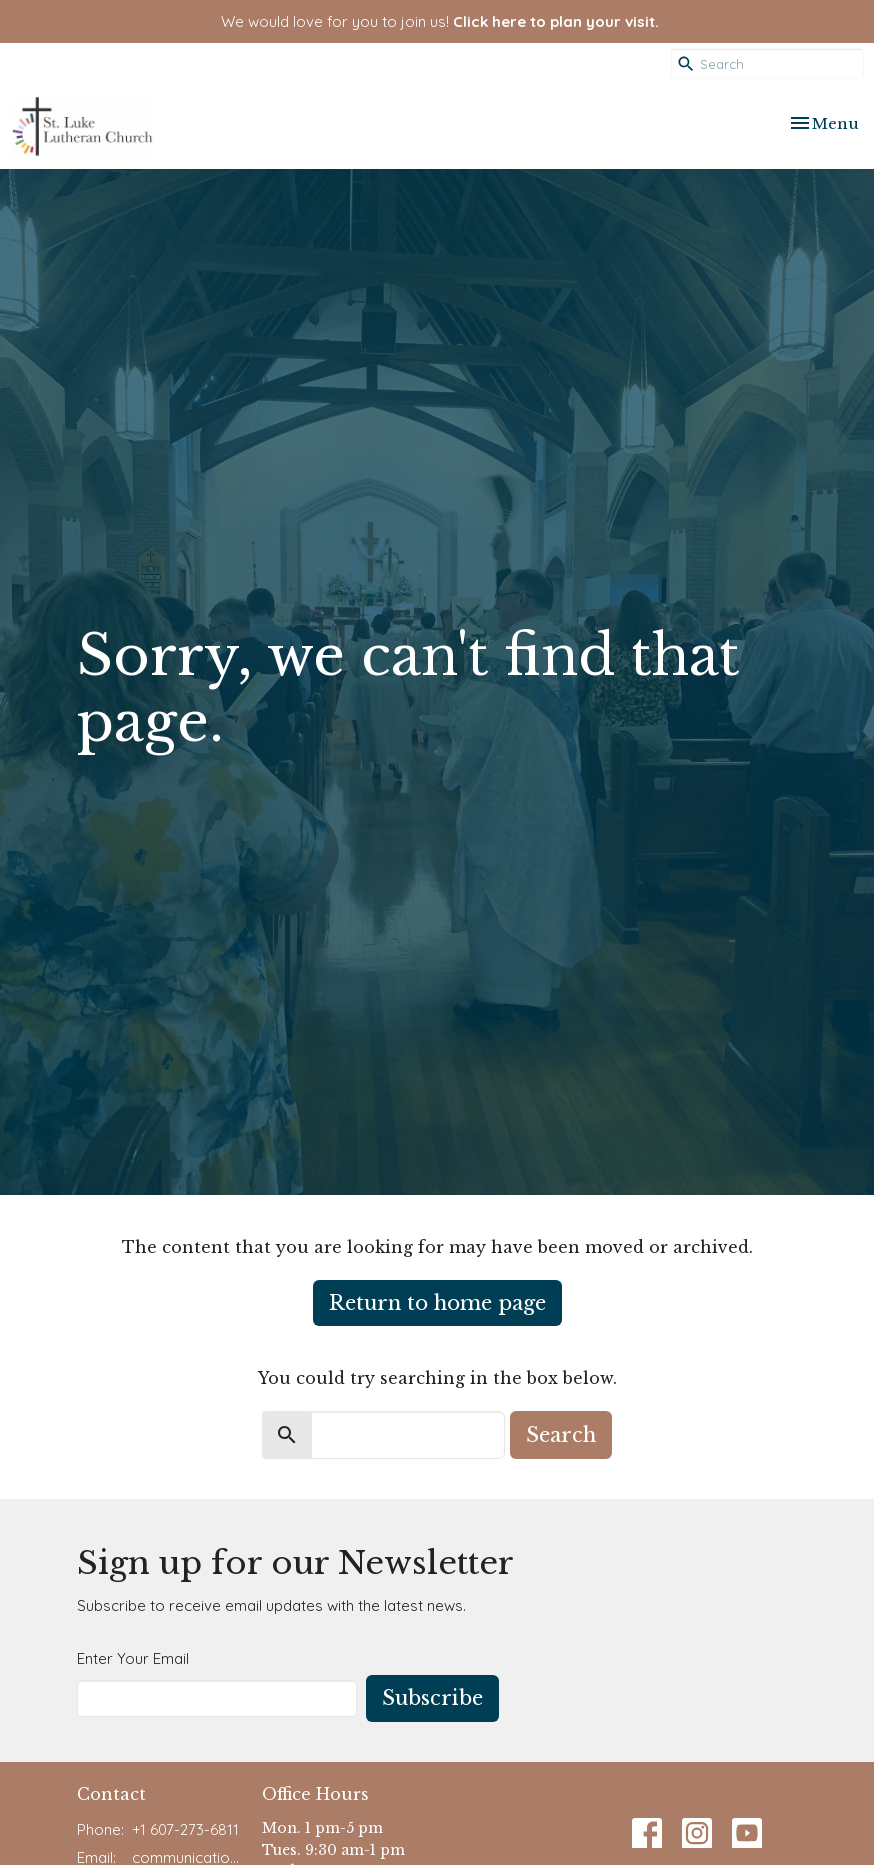 Image resolution: width=874 pixels, height=1865 pixels. I want to click on Search, so click(561, 1435).